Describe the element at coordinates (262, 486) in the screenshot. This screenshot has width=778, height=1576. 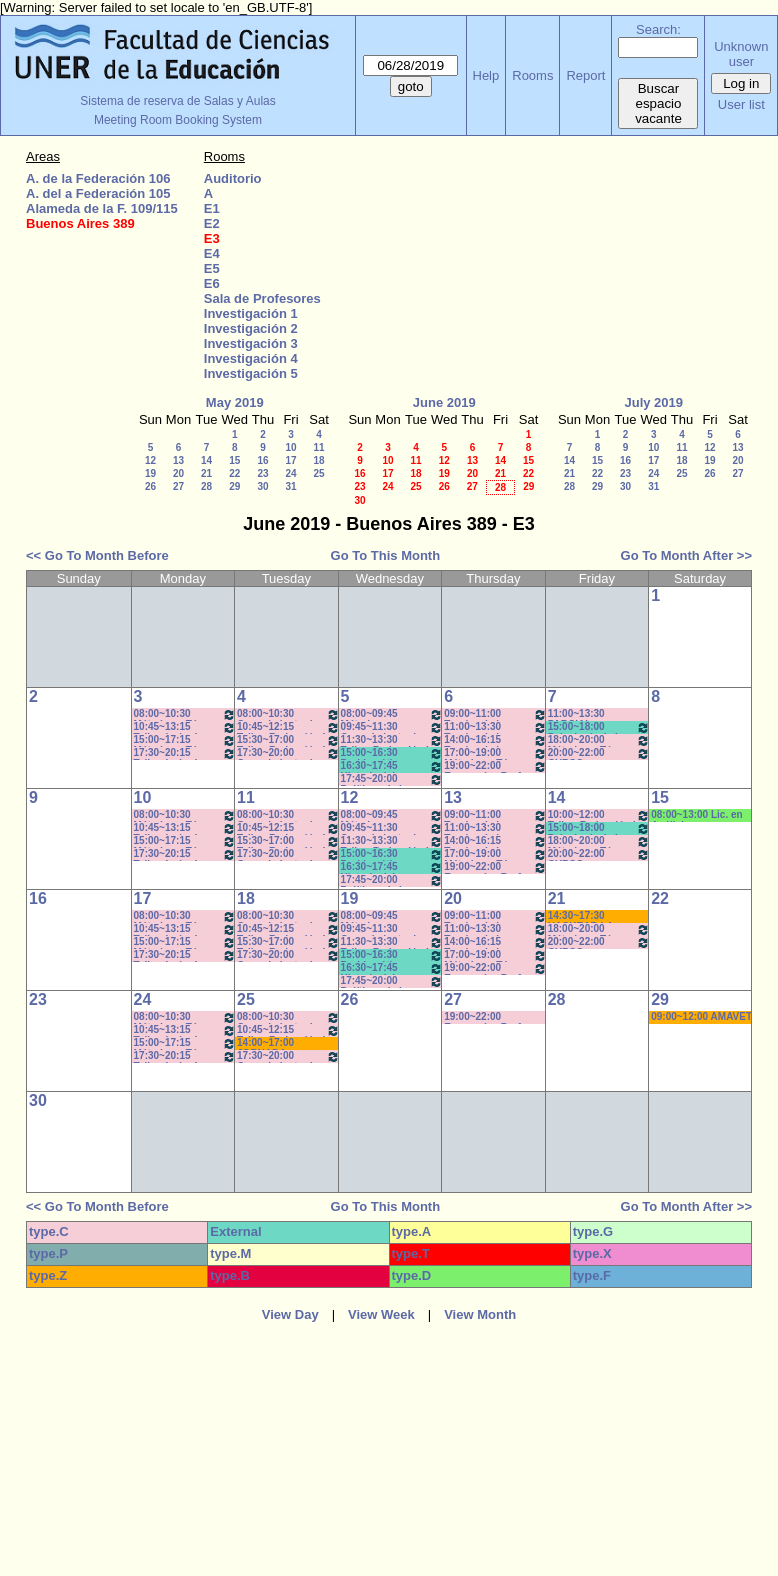
I see `30` at that location.